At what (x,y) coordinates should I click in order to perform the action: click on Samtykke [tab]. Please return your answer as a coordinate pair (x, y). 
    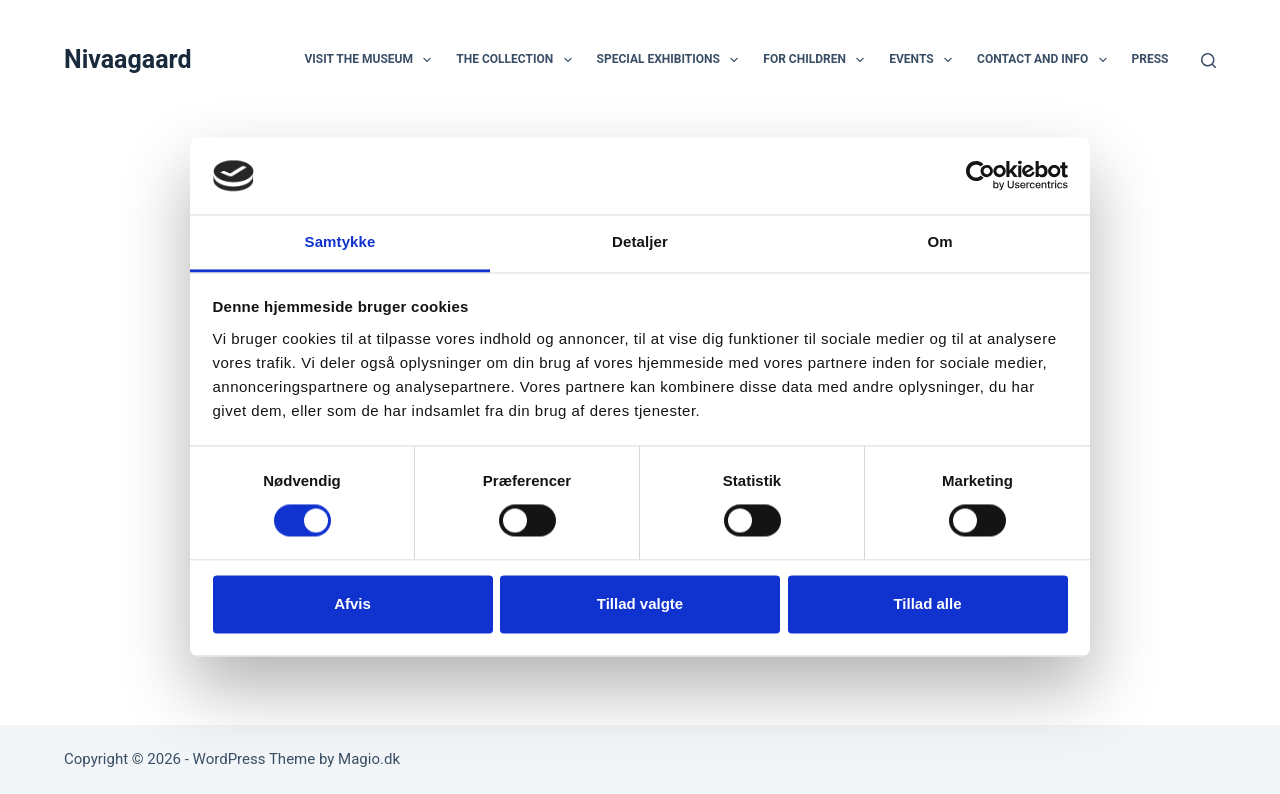
    Looking at the image, I should click on (340, 241).